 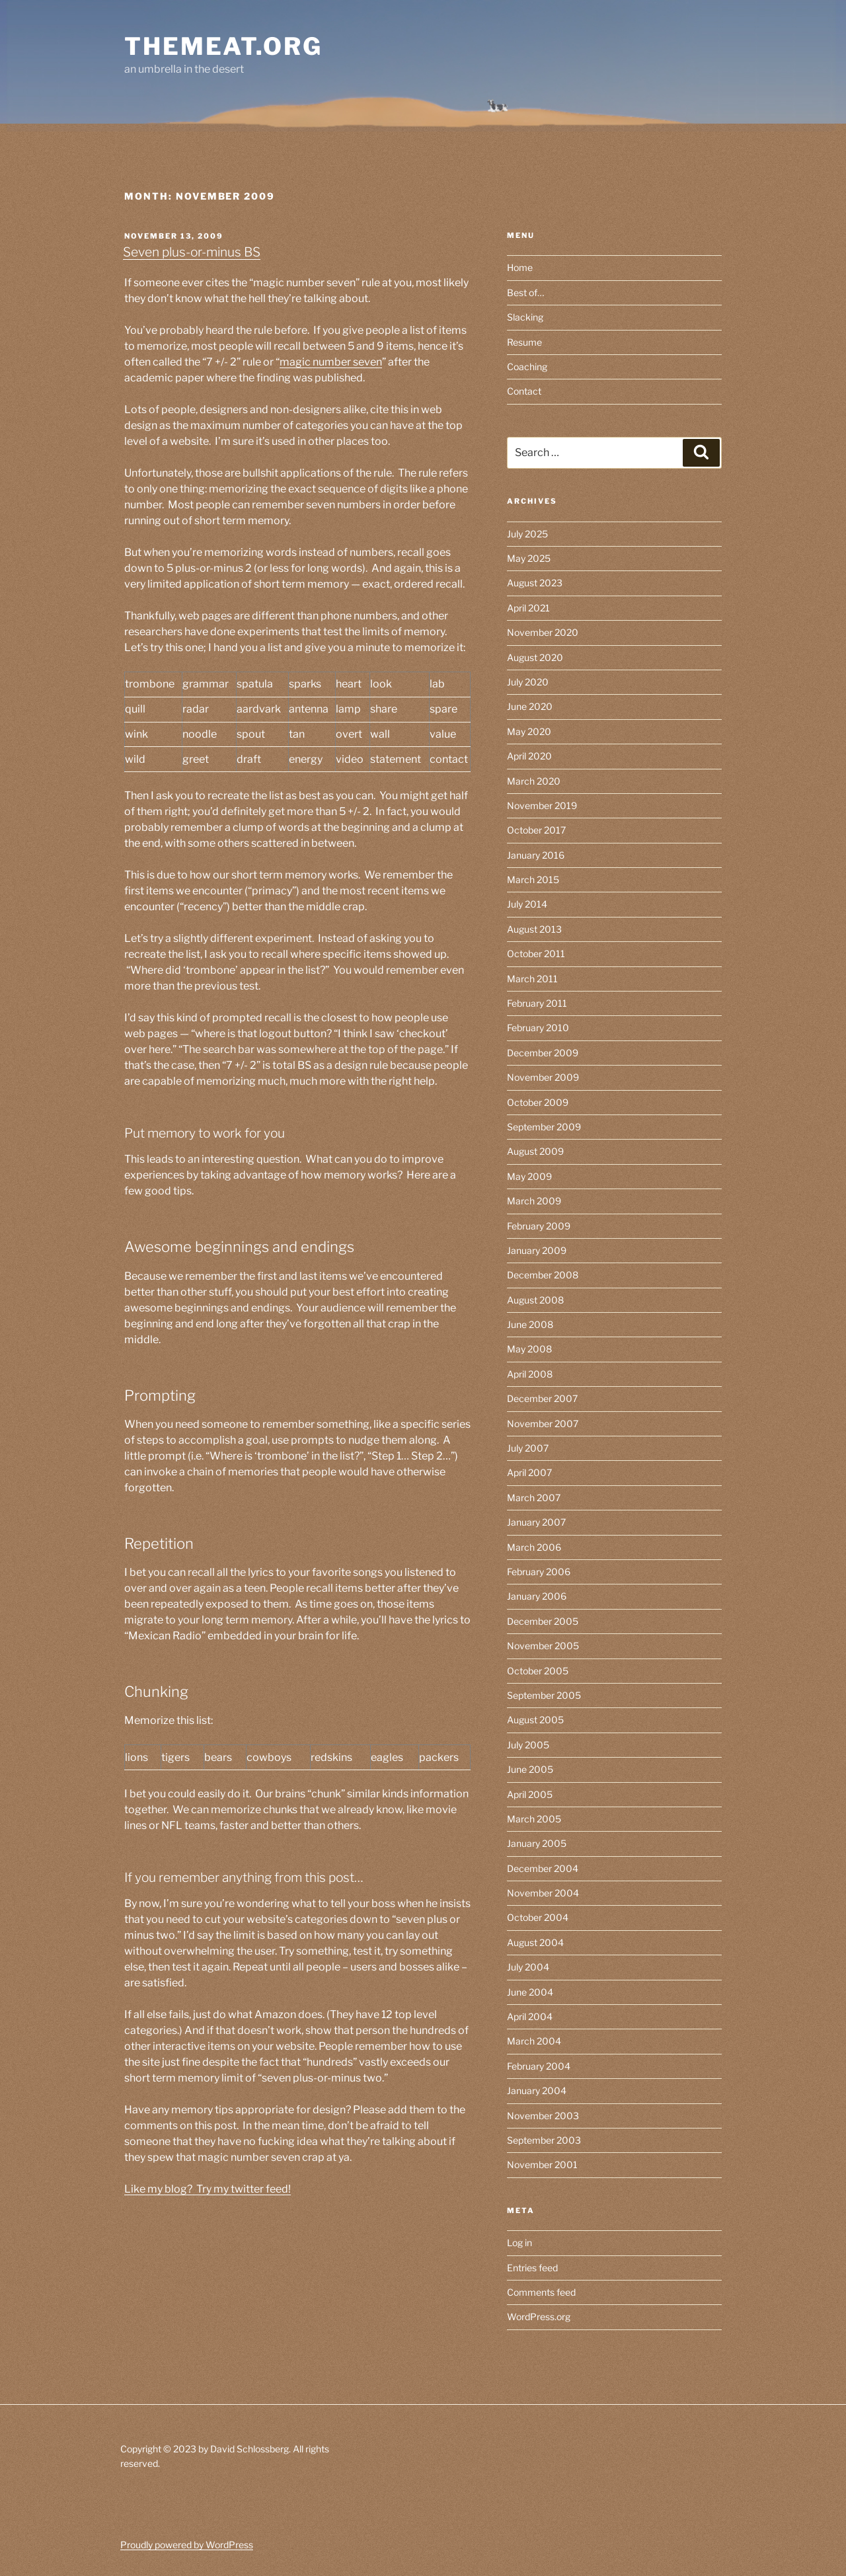 I want to click on November 2005, so click(x=543, y=1645).